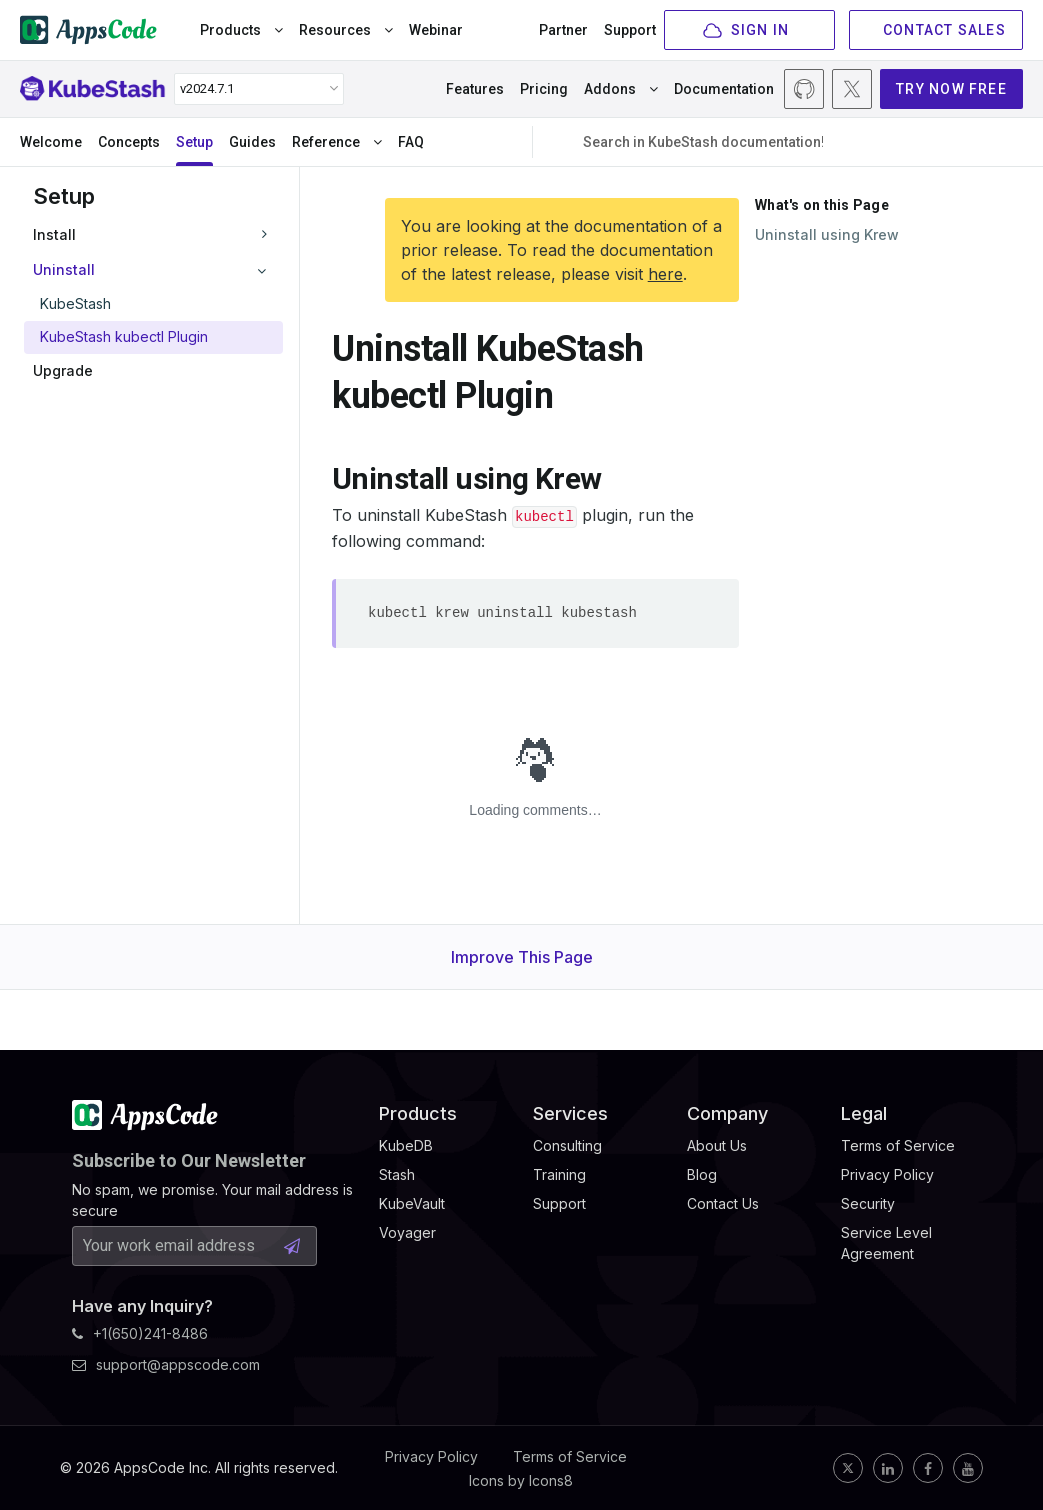 This screenshot has height=1510, width=1043. What do you see at coordinates (337, 142) in the screenshot?
I see `Reference` at bounding box center [337, 142].